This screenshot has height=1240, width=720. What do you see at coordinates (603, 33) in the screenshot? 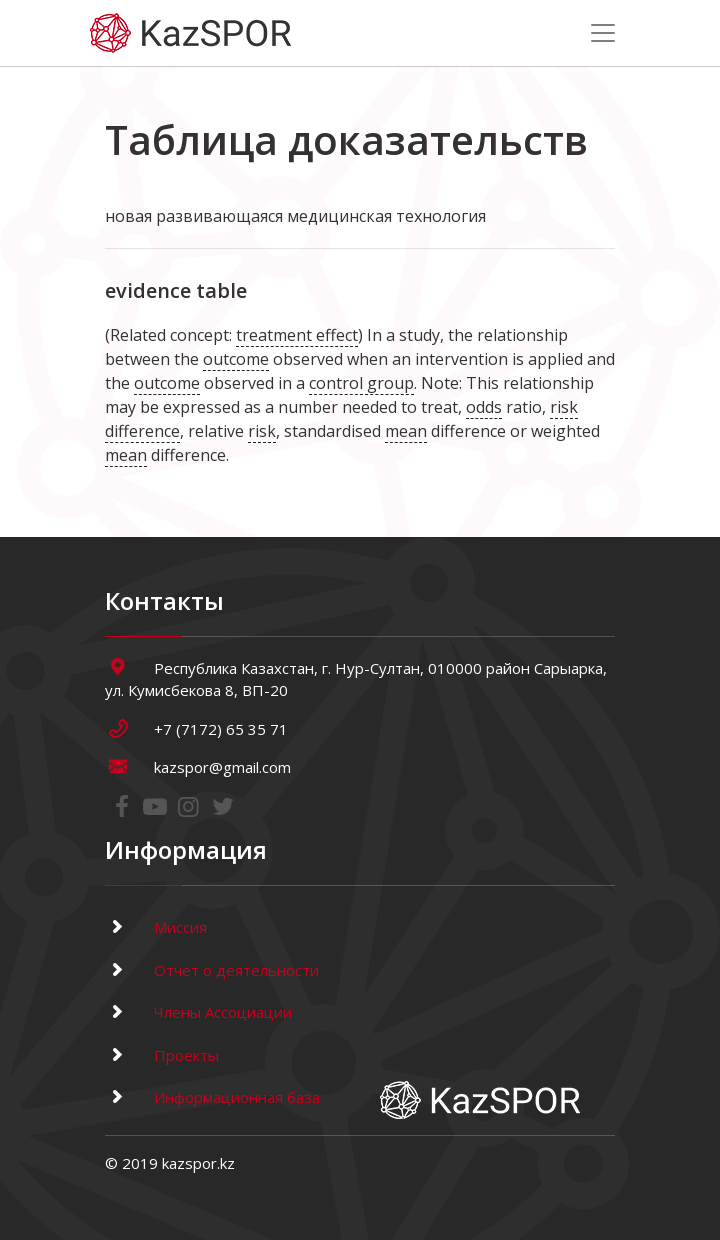
I see `[Toggle navigation]` at bounding box center [603, 33].